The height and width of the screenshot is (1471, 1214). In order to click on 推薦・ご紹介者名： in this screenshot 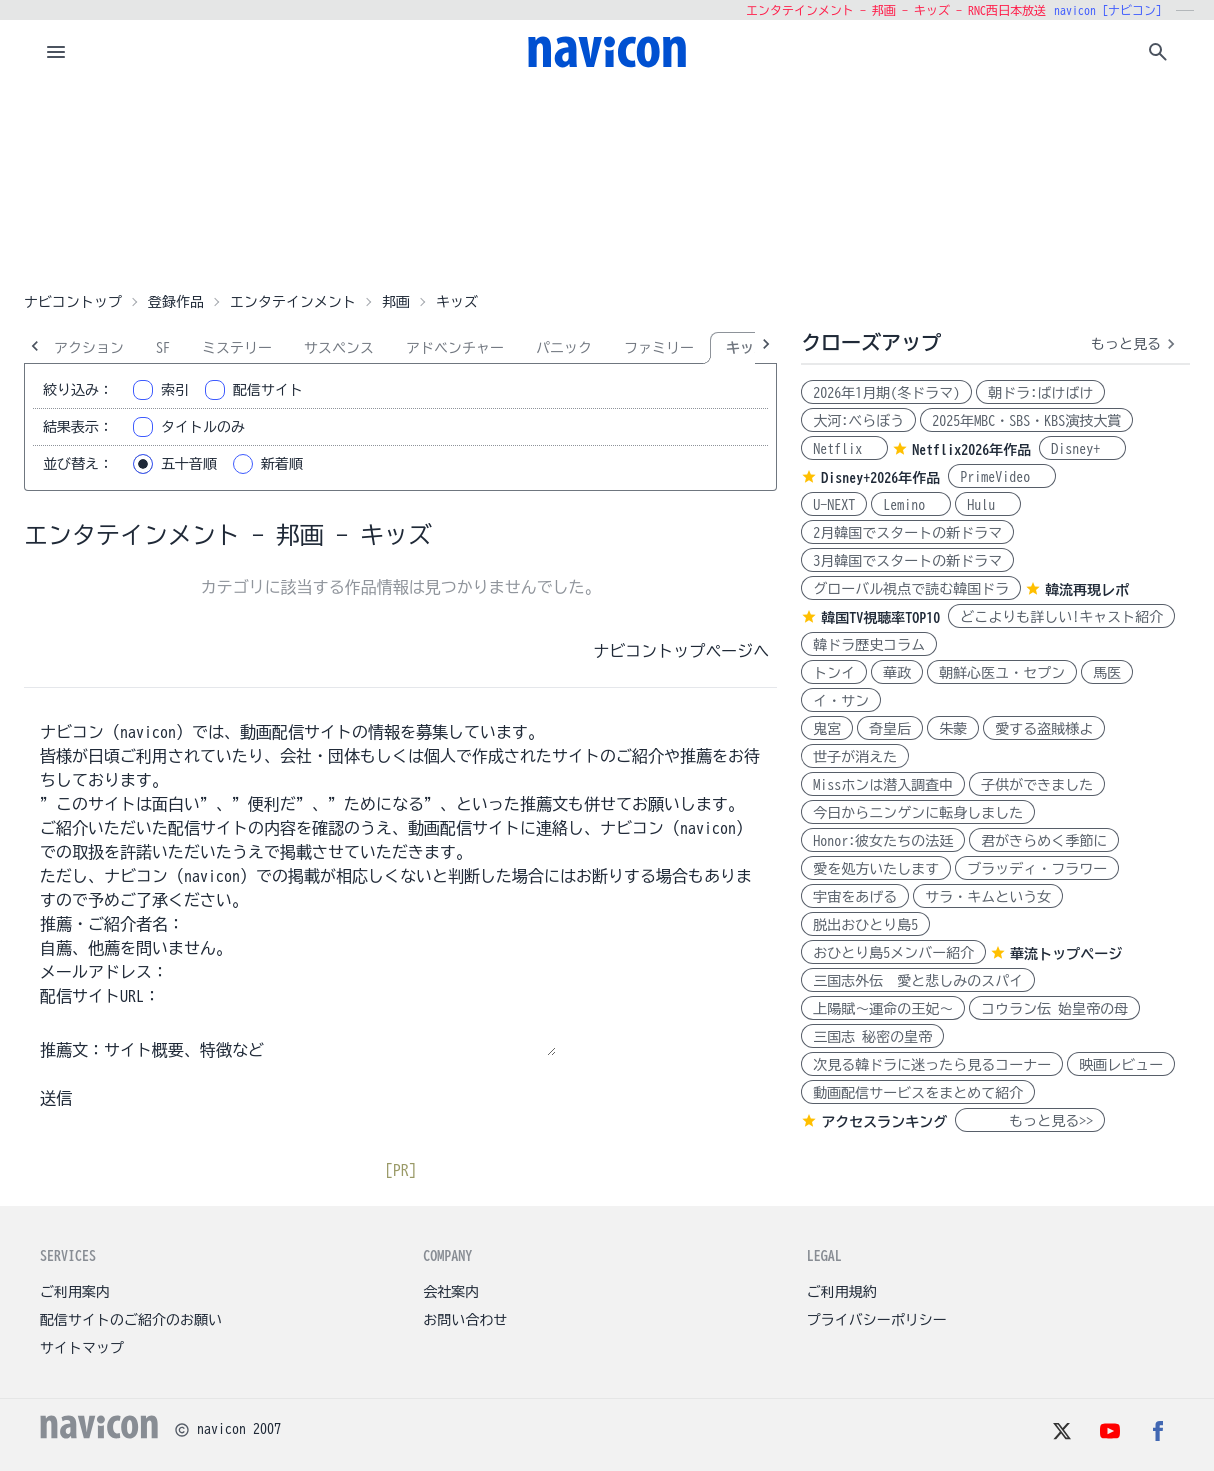, I will do `click(112, 924)`.